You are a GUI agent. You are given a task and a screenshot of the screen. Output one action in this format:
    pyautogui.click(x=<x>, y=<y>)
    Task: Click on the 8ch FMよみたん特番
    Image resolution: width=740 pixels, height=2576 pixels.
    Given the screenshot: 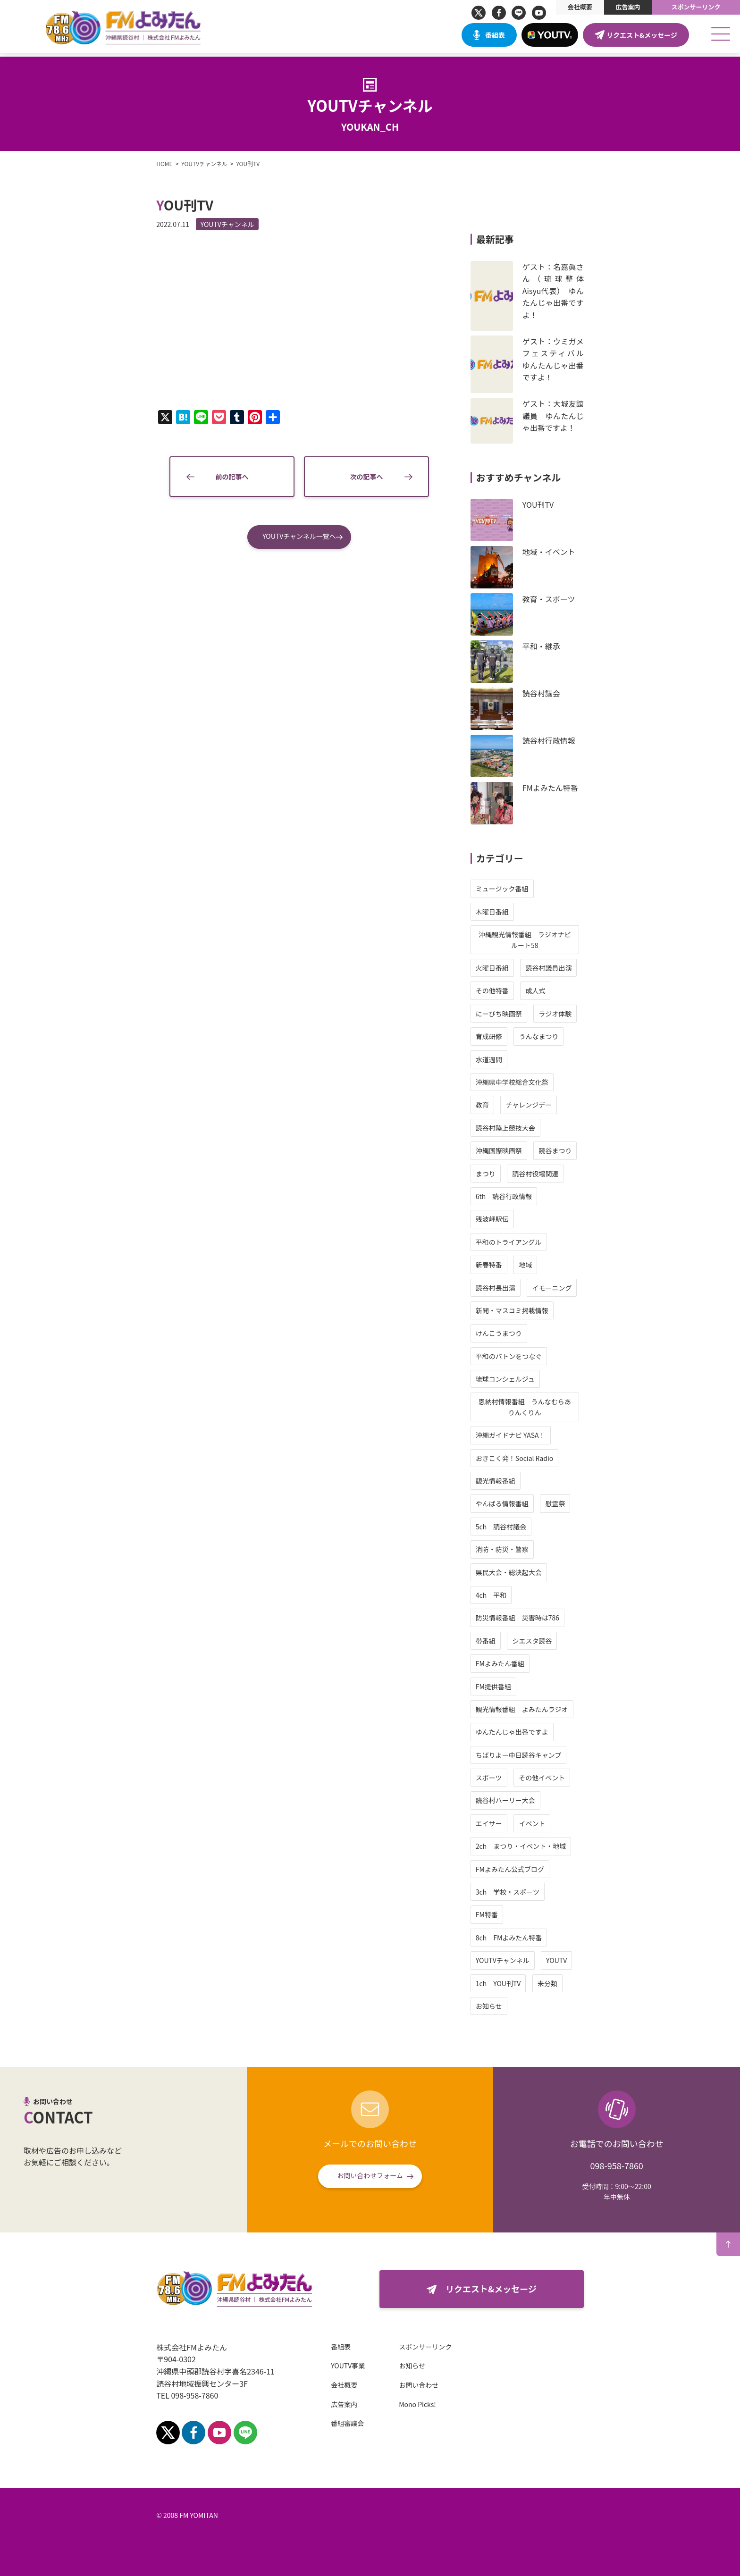 What is the action you would take?
    pyautogui.click(x=517, y=1937)
    